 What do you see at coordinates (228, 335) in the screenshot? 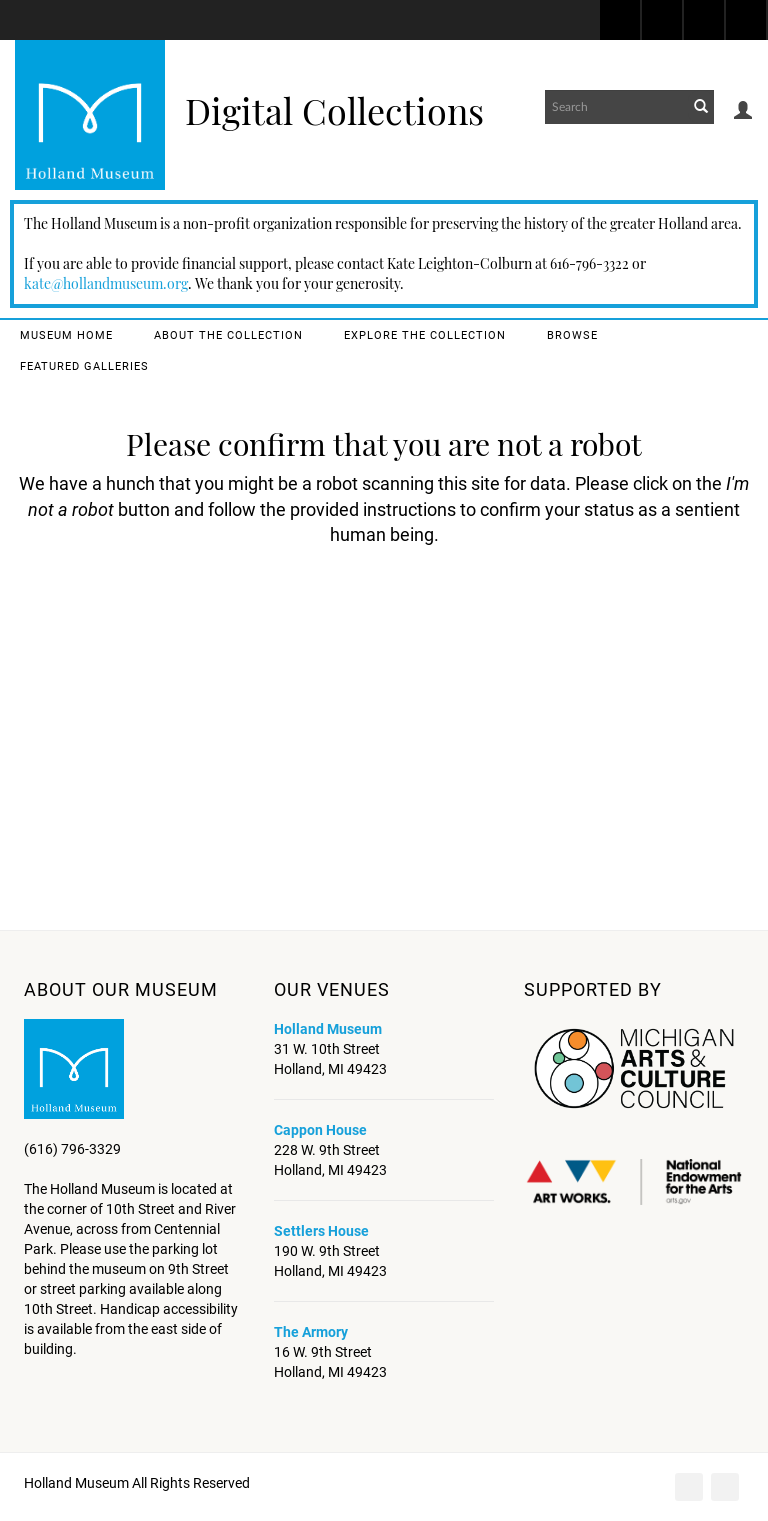
I see `About the Collection` at bounding box center [228, 335].